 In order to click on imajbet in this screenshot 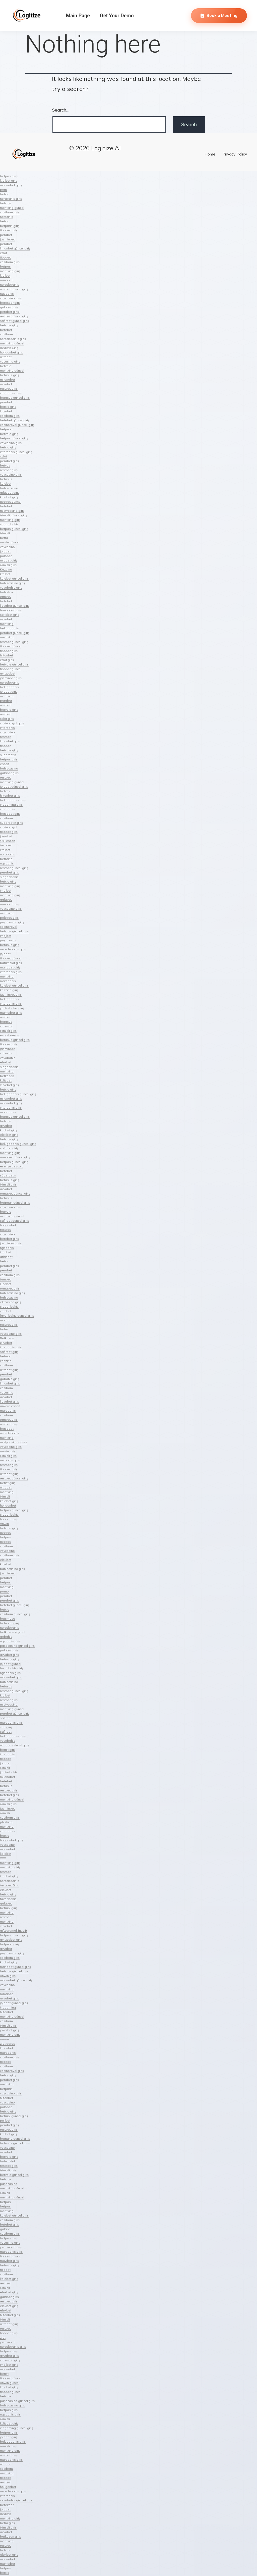, I will do `click(5, 890)`.